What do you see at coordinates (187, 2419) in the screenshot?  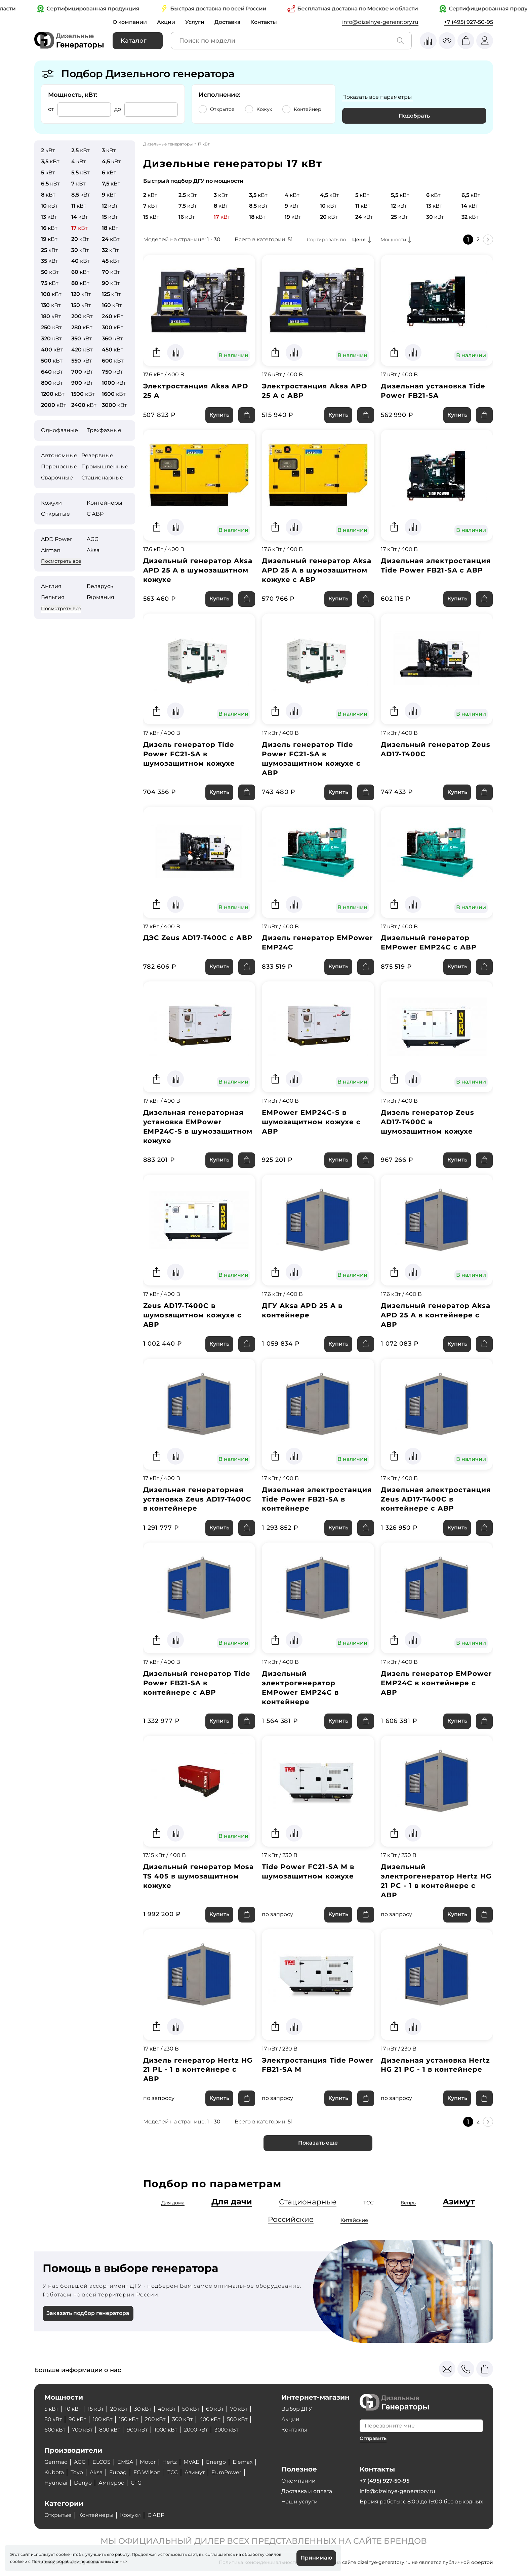 I see `300 кВт` at bounding box center [187, 2419].